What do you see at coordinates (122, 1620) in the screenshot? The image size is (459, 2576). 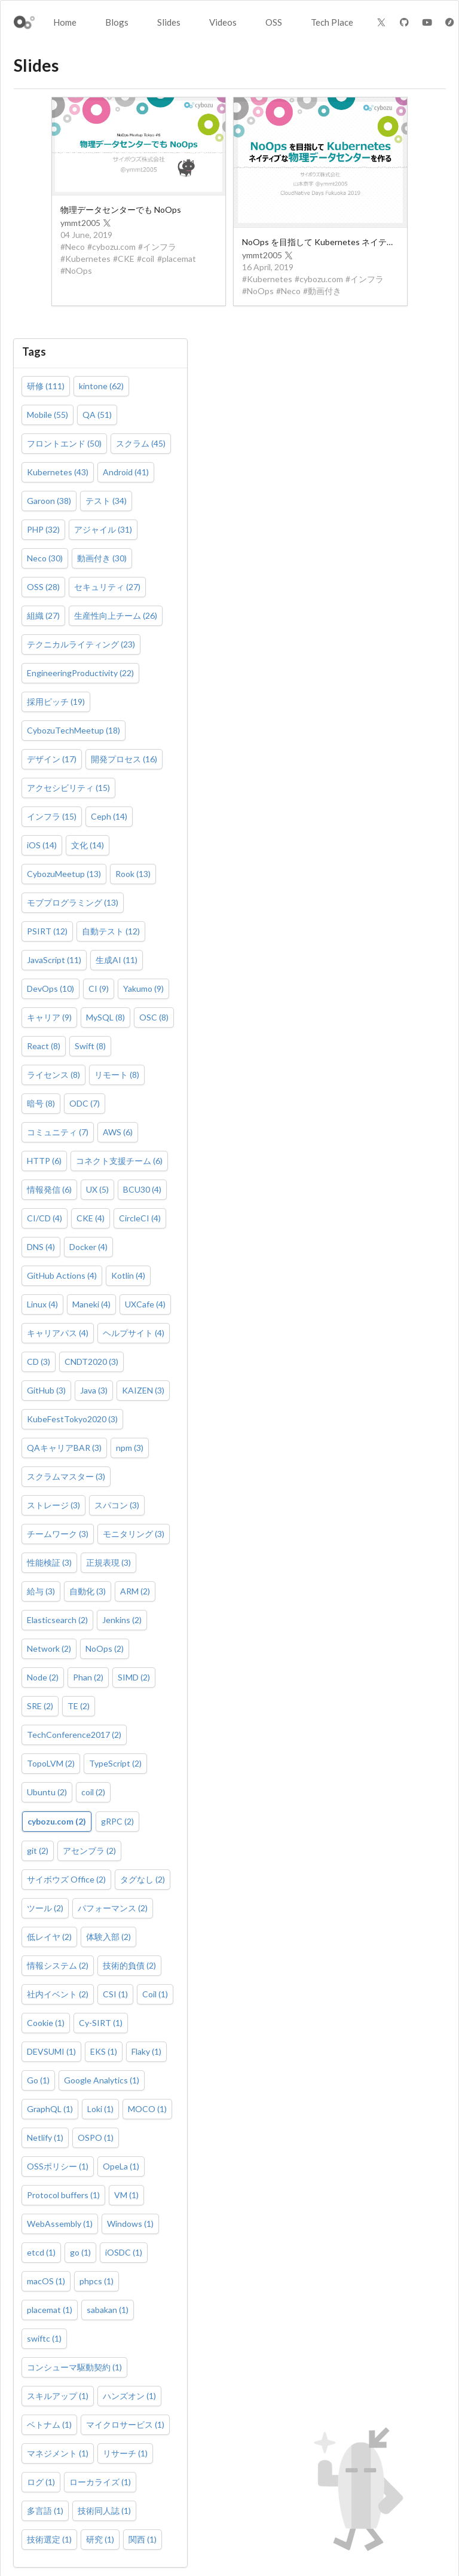 I see `Jenkins (2)` at bounding box center [122, 1620].